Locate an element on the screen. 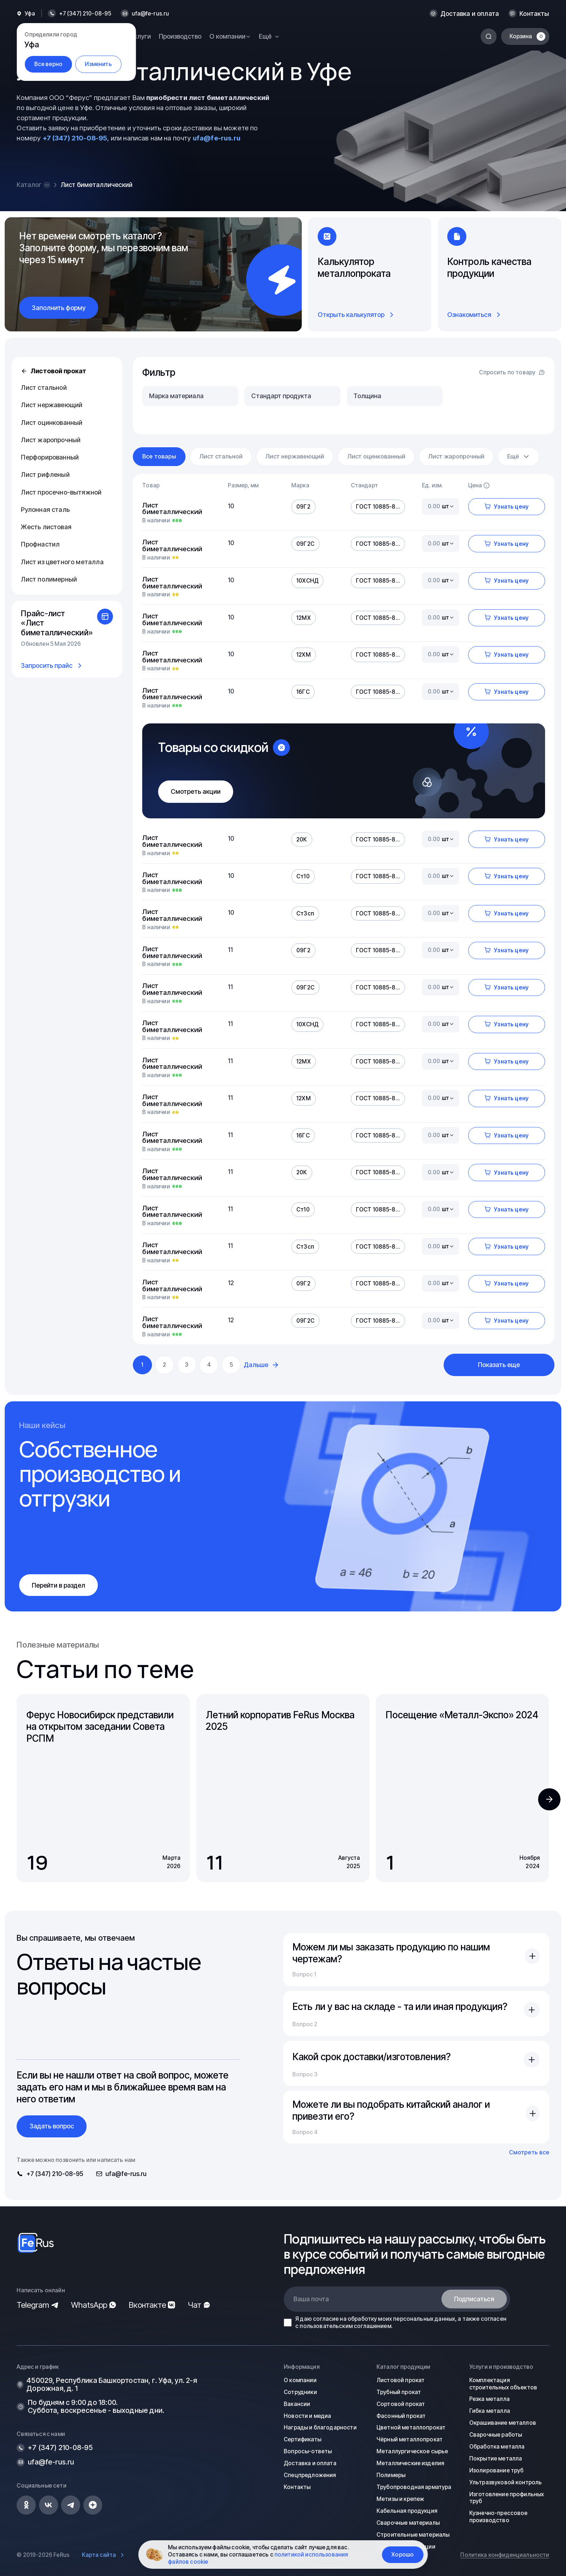 The height and width of the screenshot is (2576, 566). Сотрудники is located at coordinates (300, 2392).